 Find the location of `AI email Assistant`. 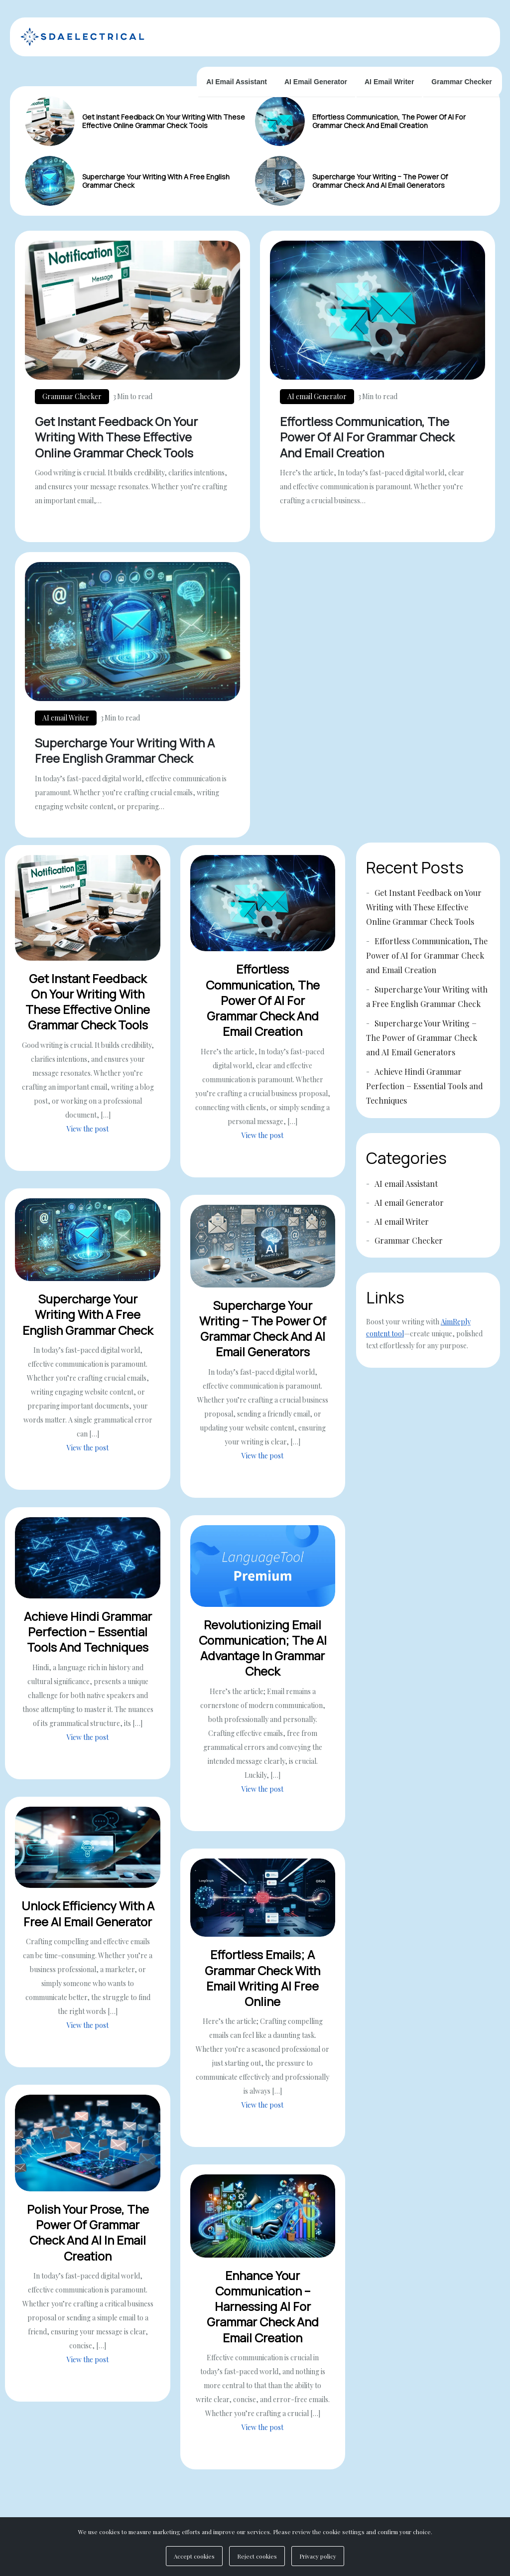

AI email Assistant is located at coordinates (236, 82).